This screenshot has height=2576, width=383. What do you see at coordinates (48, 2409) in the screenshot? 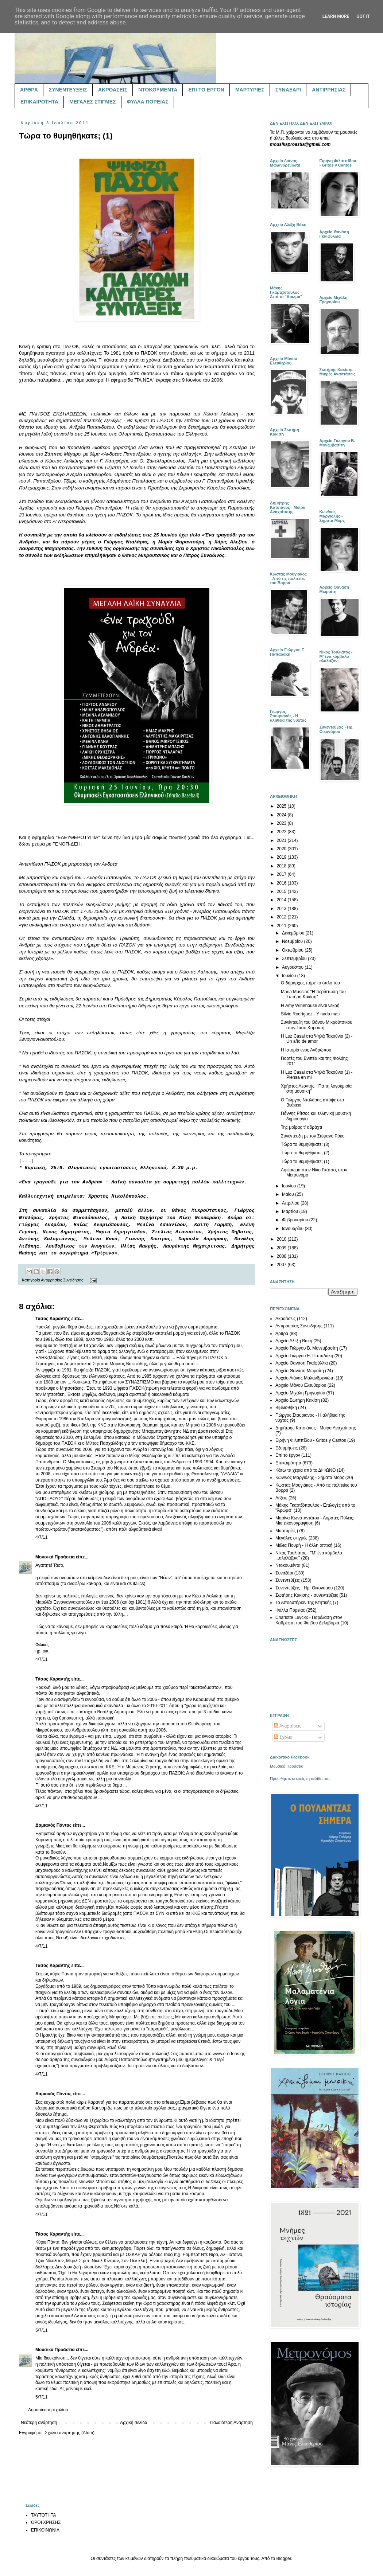
I see `Δημοσίευση σχολίου` at bounding box center [48, 2409].